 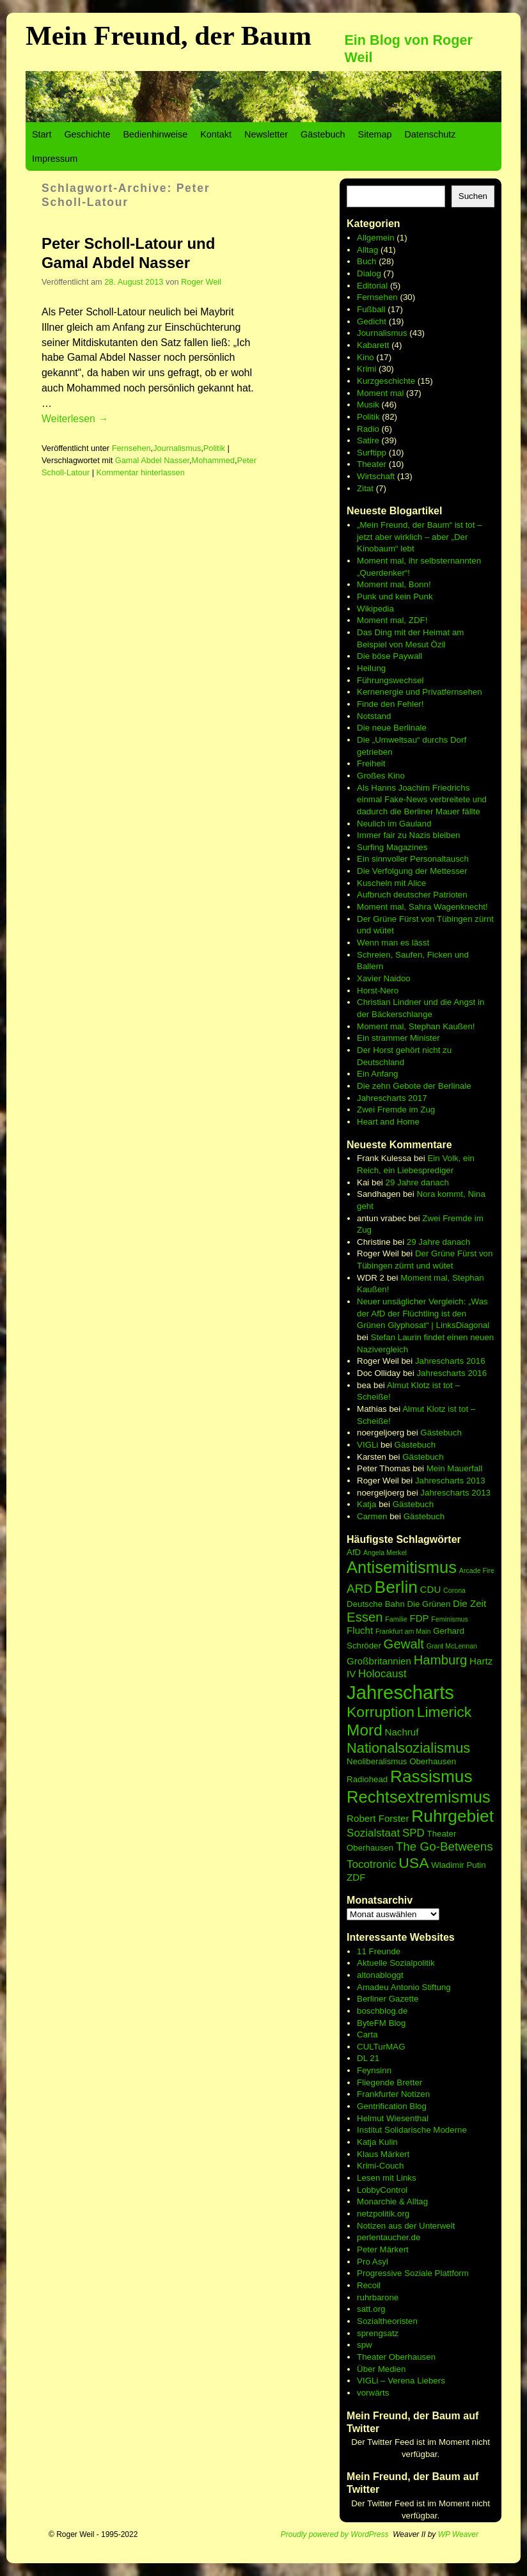 What do you see at coordinates (414, 1086) in the screenshot?
I see `Die zehn Gebote der Berlinale` at bounding box center [414, 1086].